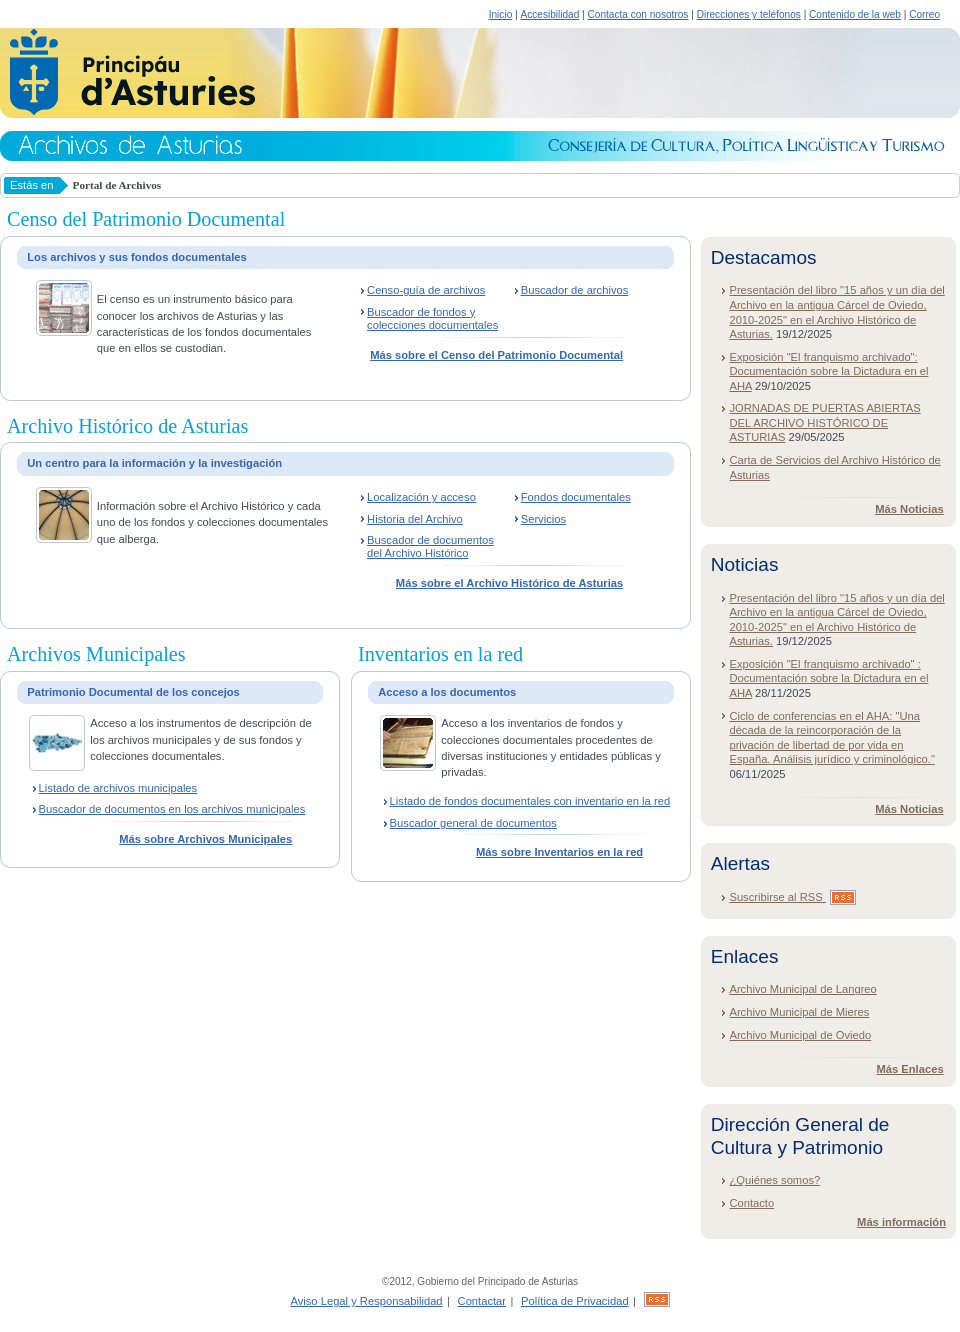 The image size is (960, 1332). I want to click on ¿Quiénes somos?, so click(774, 1180).